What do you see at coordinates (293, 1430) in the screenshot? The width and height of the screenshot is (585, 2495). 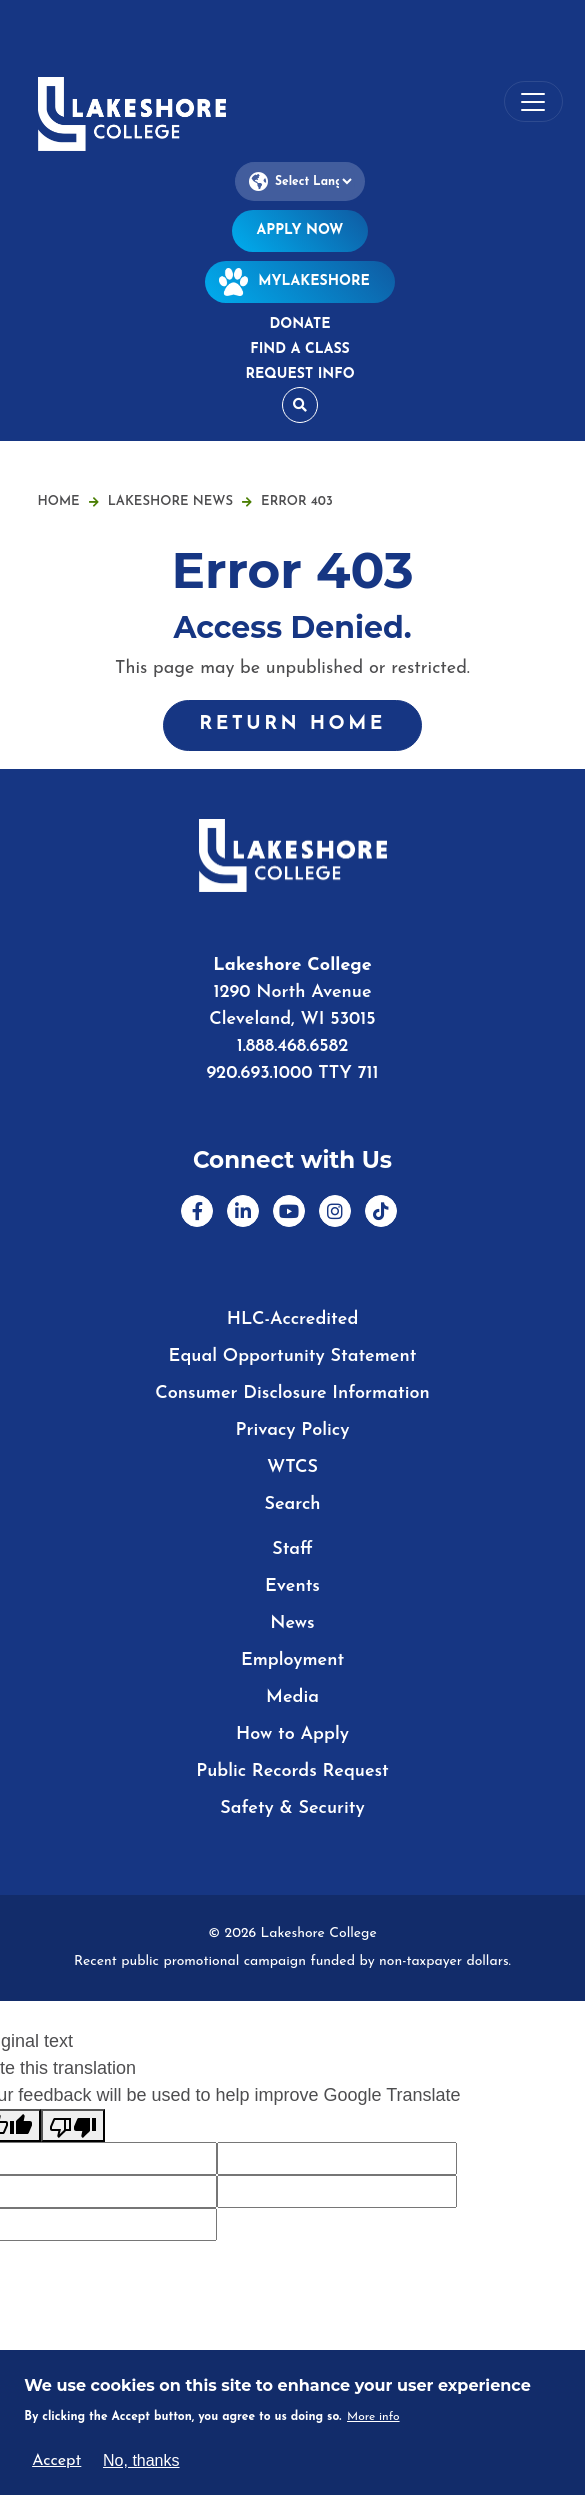 I see `Privacy Policy` at bounding box center [293, 1430].